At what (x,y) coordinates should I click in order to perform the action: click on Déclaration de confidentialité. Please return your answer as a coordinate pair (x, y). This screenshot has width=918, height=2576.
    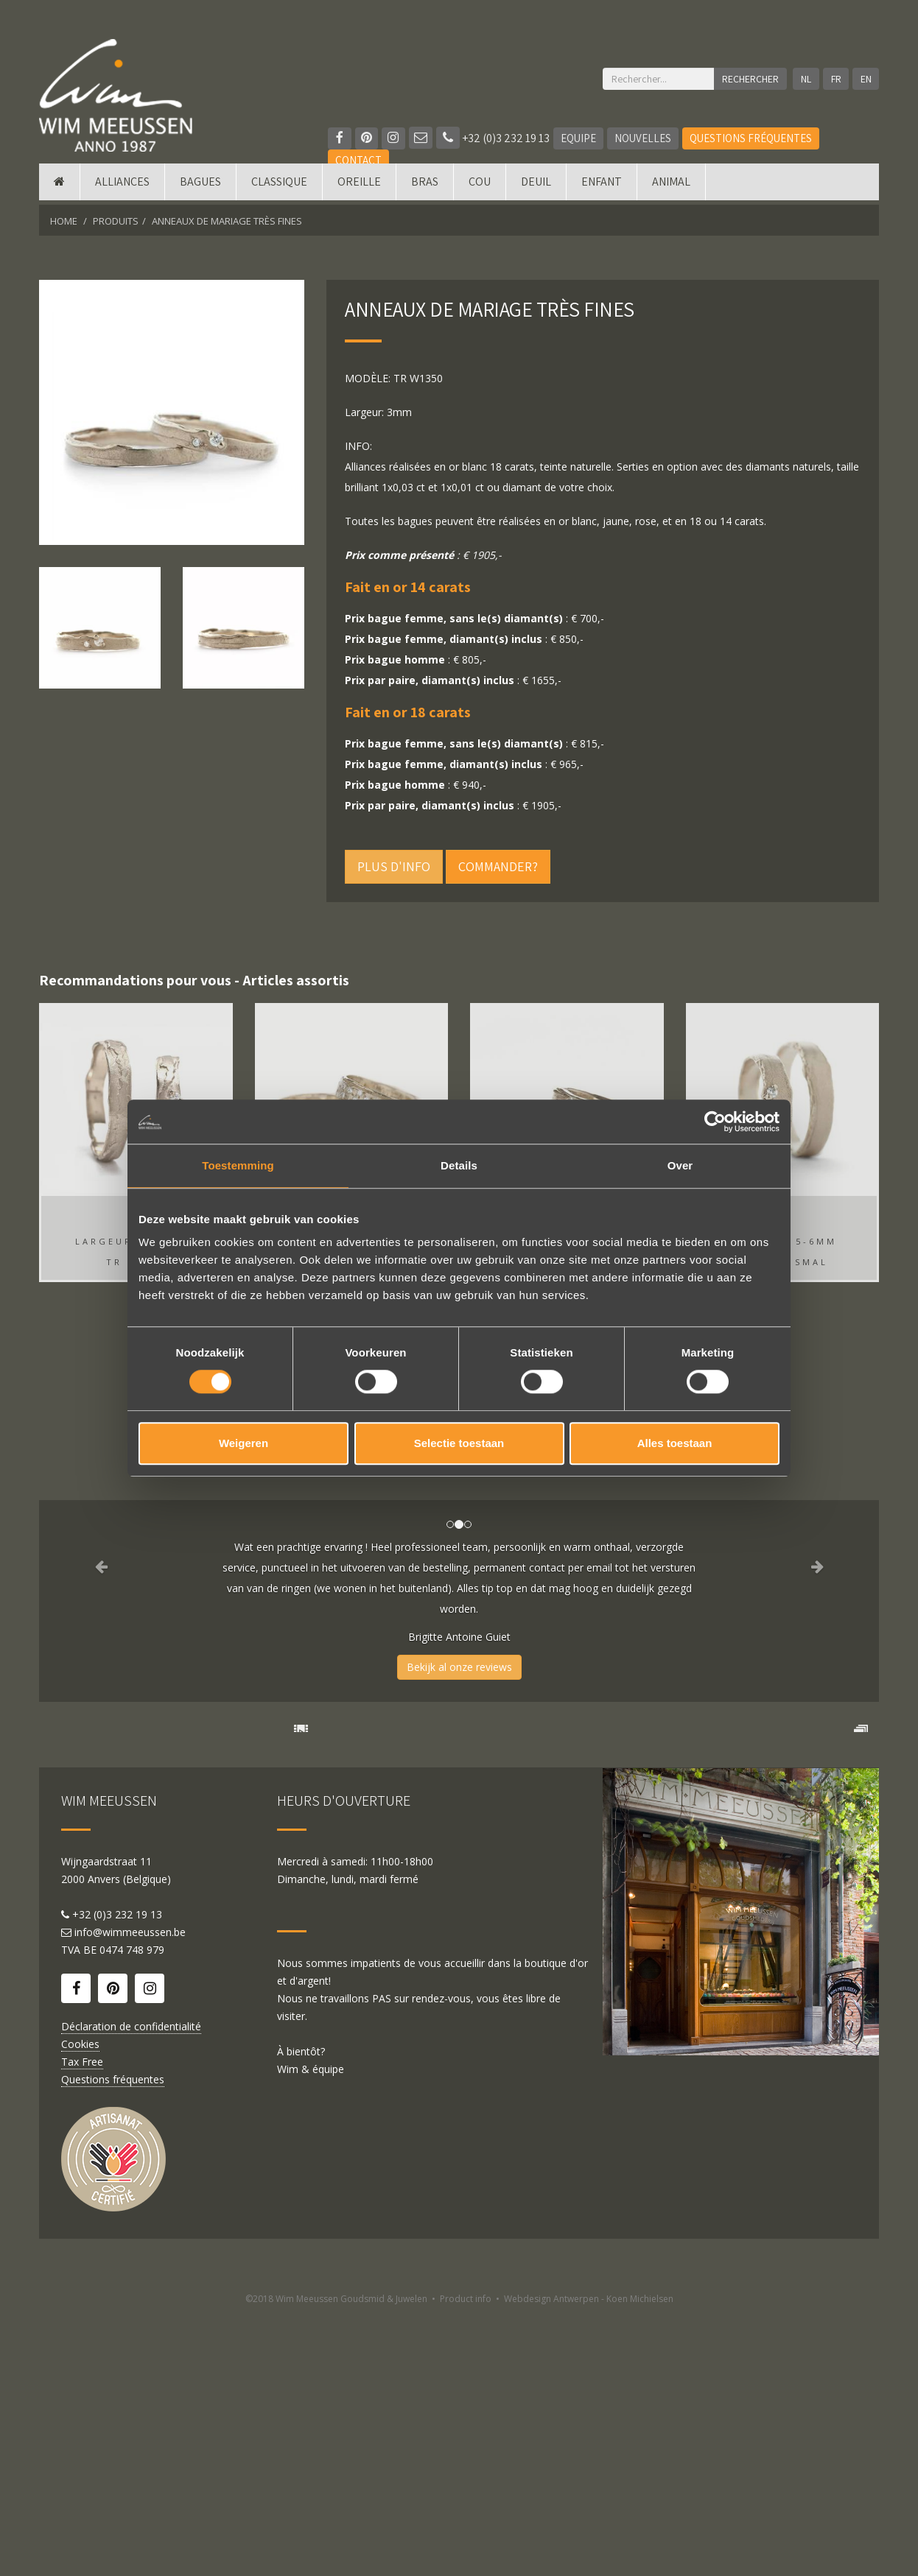
    Looking at the image, I should click on (131, 2287).